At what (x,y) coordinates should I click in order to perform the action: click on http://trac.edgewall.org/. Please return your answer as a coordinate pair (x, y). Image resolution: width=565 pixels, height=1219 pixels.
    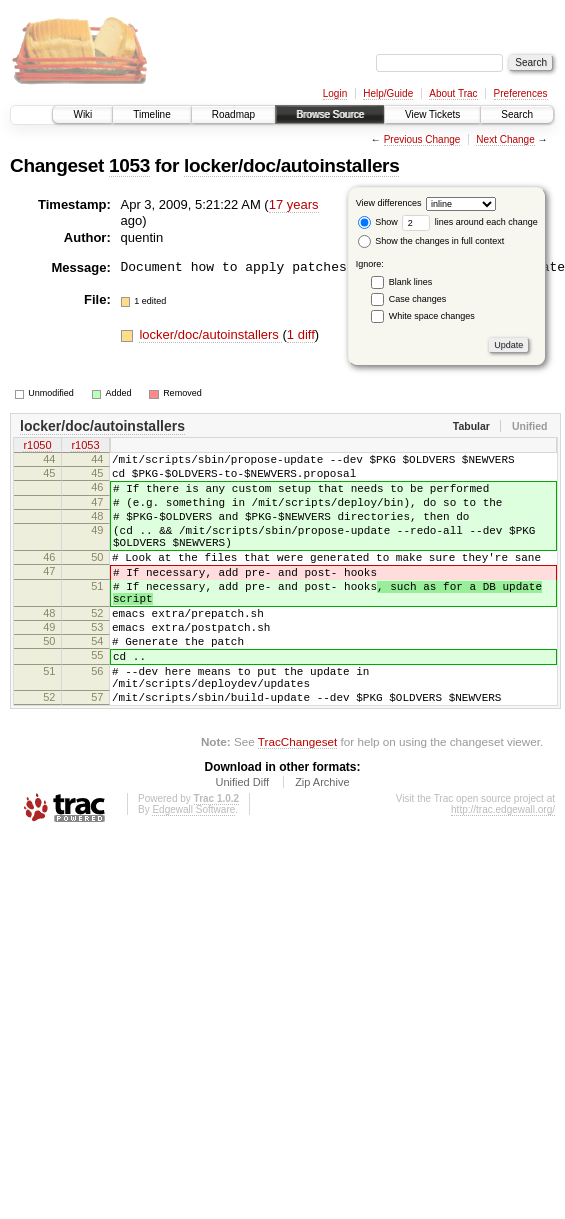
    Looking at the image, I should click on (503, 866).